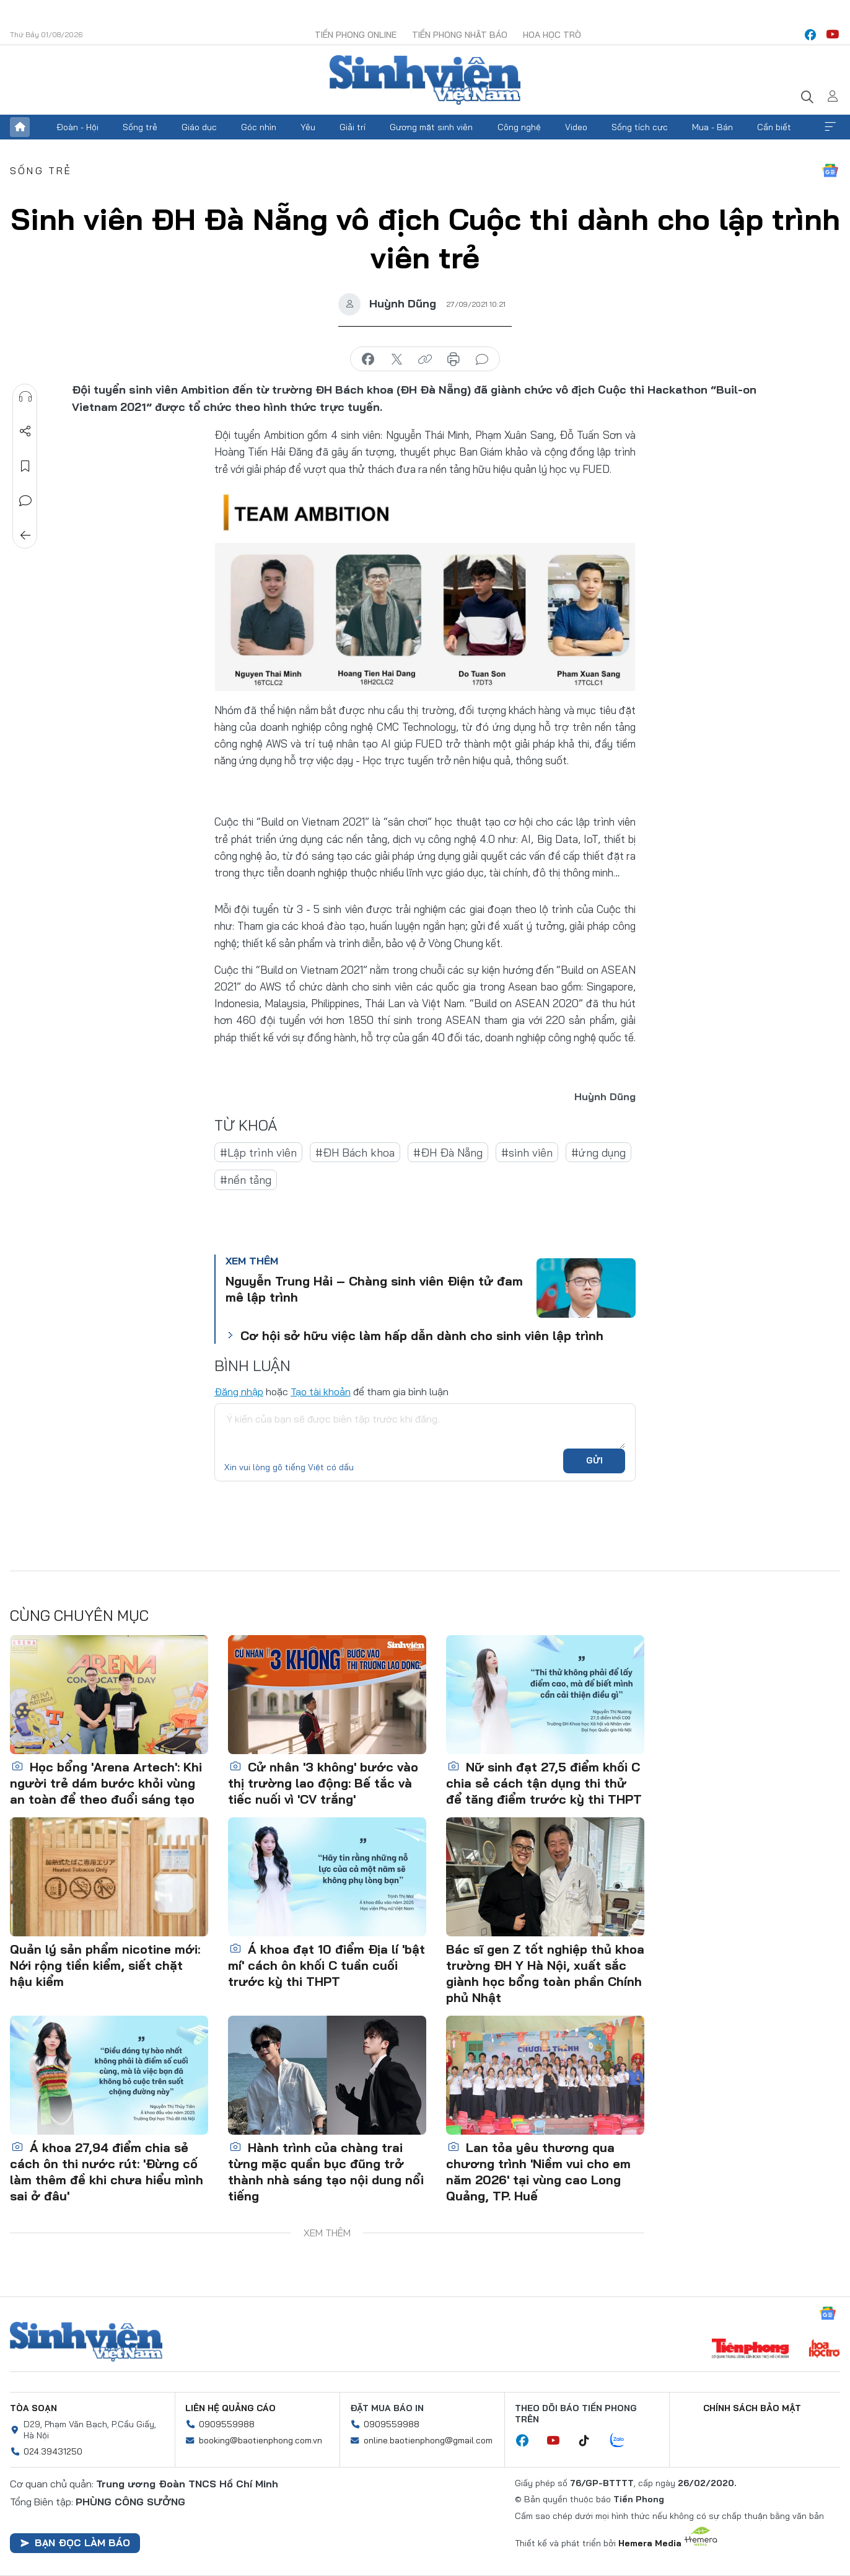 The height and width of the screenshot is (2576, 850). Describe the element at coordinates (25, 431) in the screenshot. I see `Chia sẻ` at that location.